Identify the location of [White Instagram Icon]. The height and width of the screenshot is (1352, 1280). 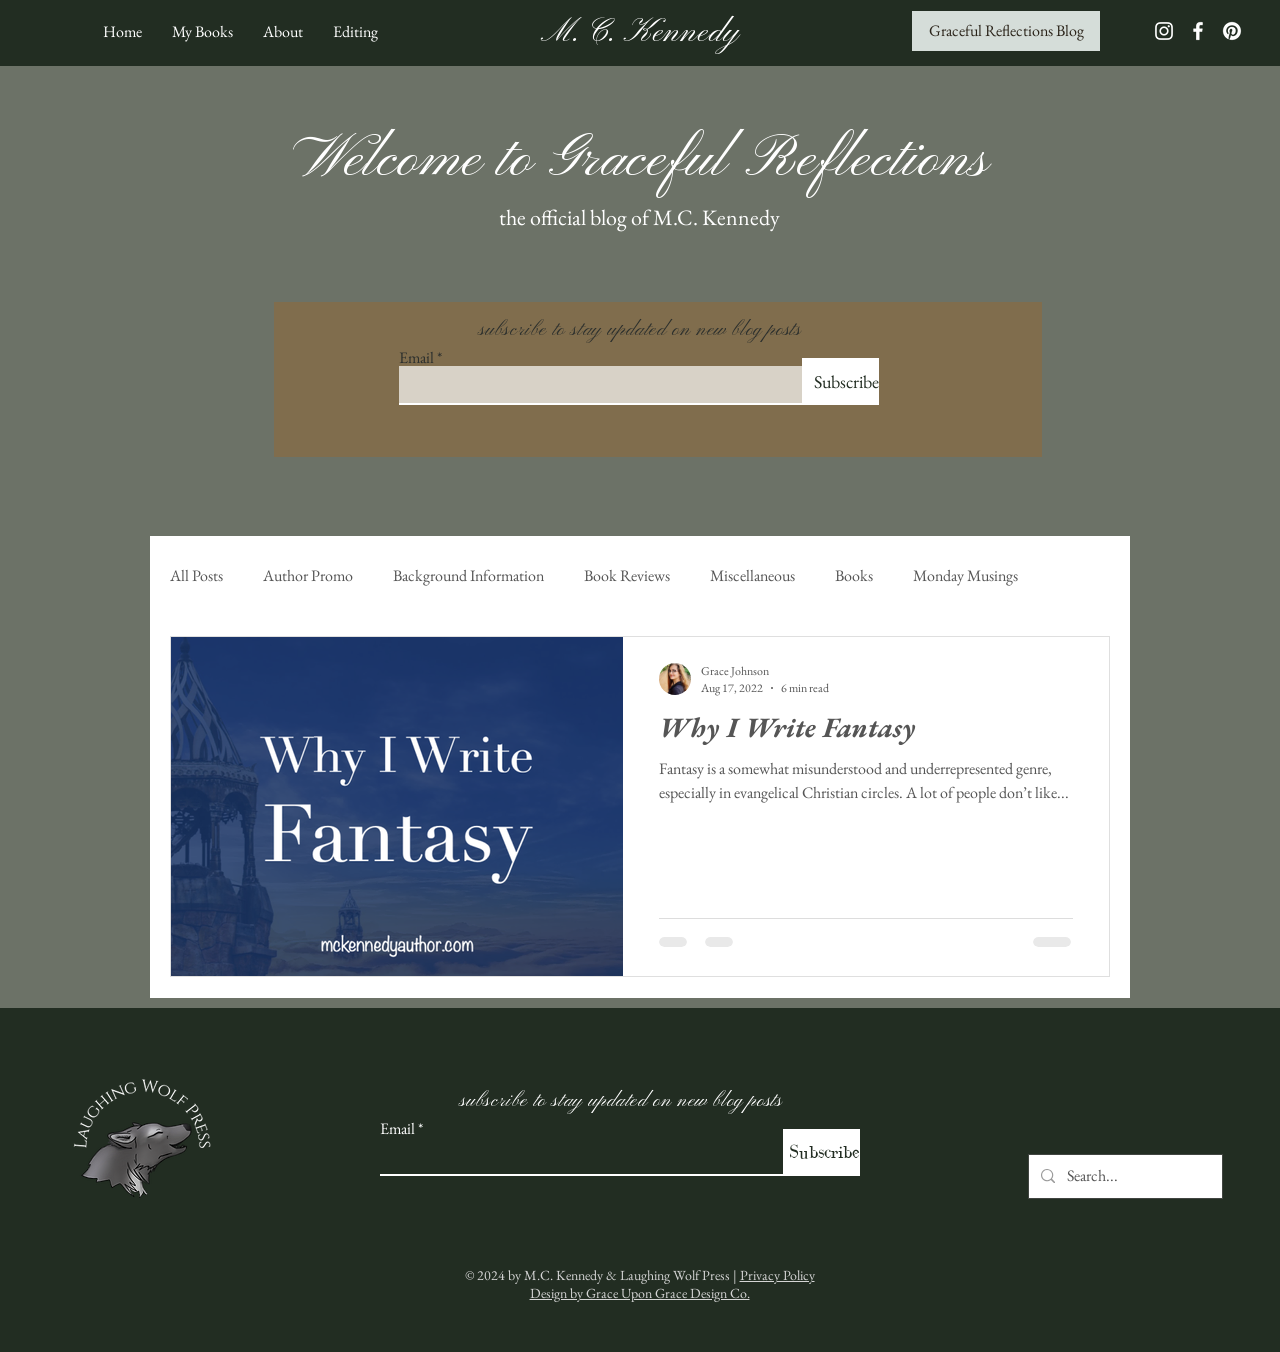
(1164, 31).